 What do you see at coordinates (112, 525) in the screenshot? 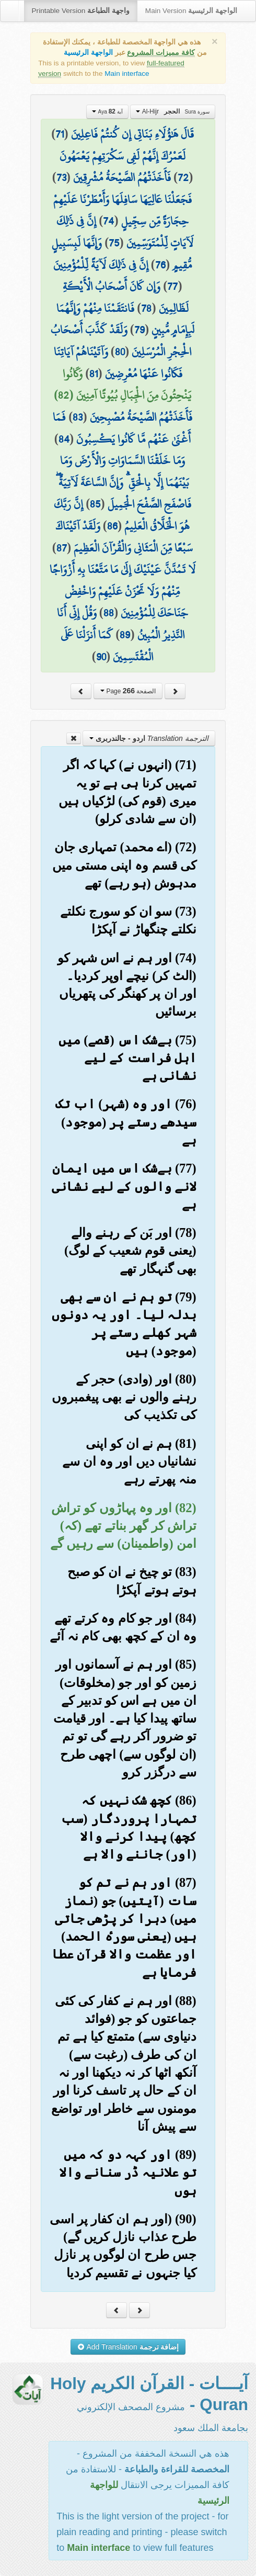
I see `86` at bounding box center [112, 525].